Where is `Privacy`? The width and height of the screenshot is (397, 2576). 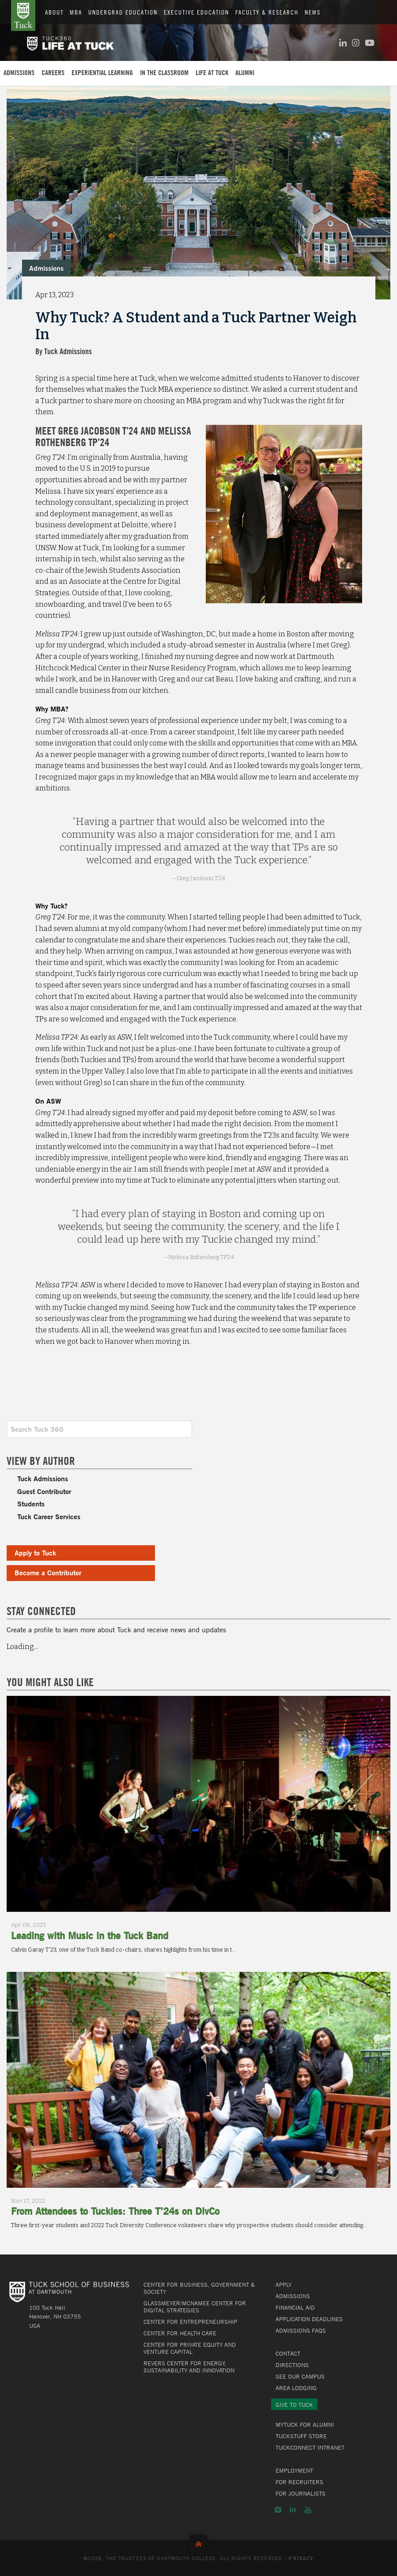
Privacy is located at coordinates (301, 2558).